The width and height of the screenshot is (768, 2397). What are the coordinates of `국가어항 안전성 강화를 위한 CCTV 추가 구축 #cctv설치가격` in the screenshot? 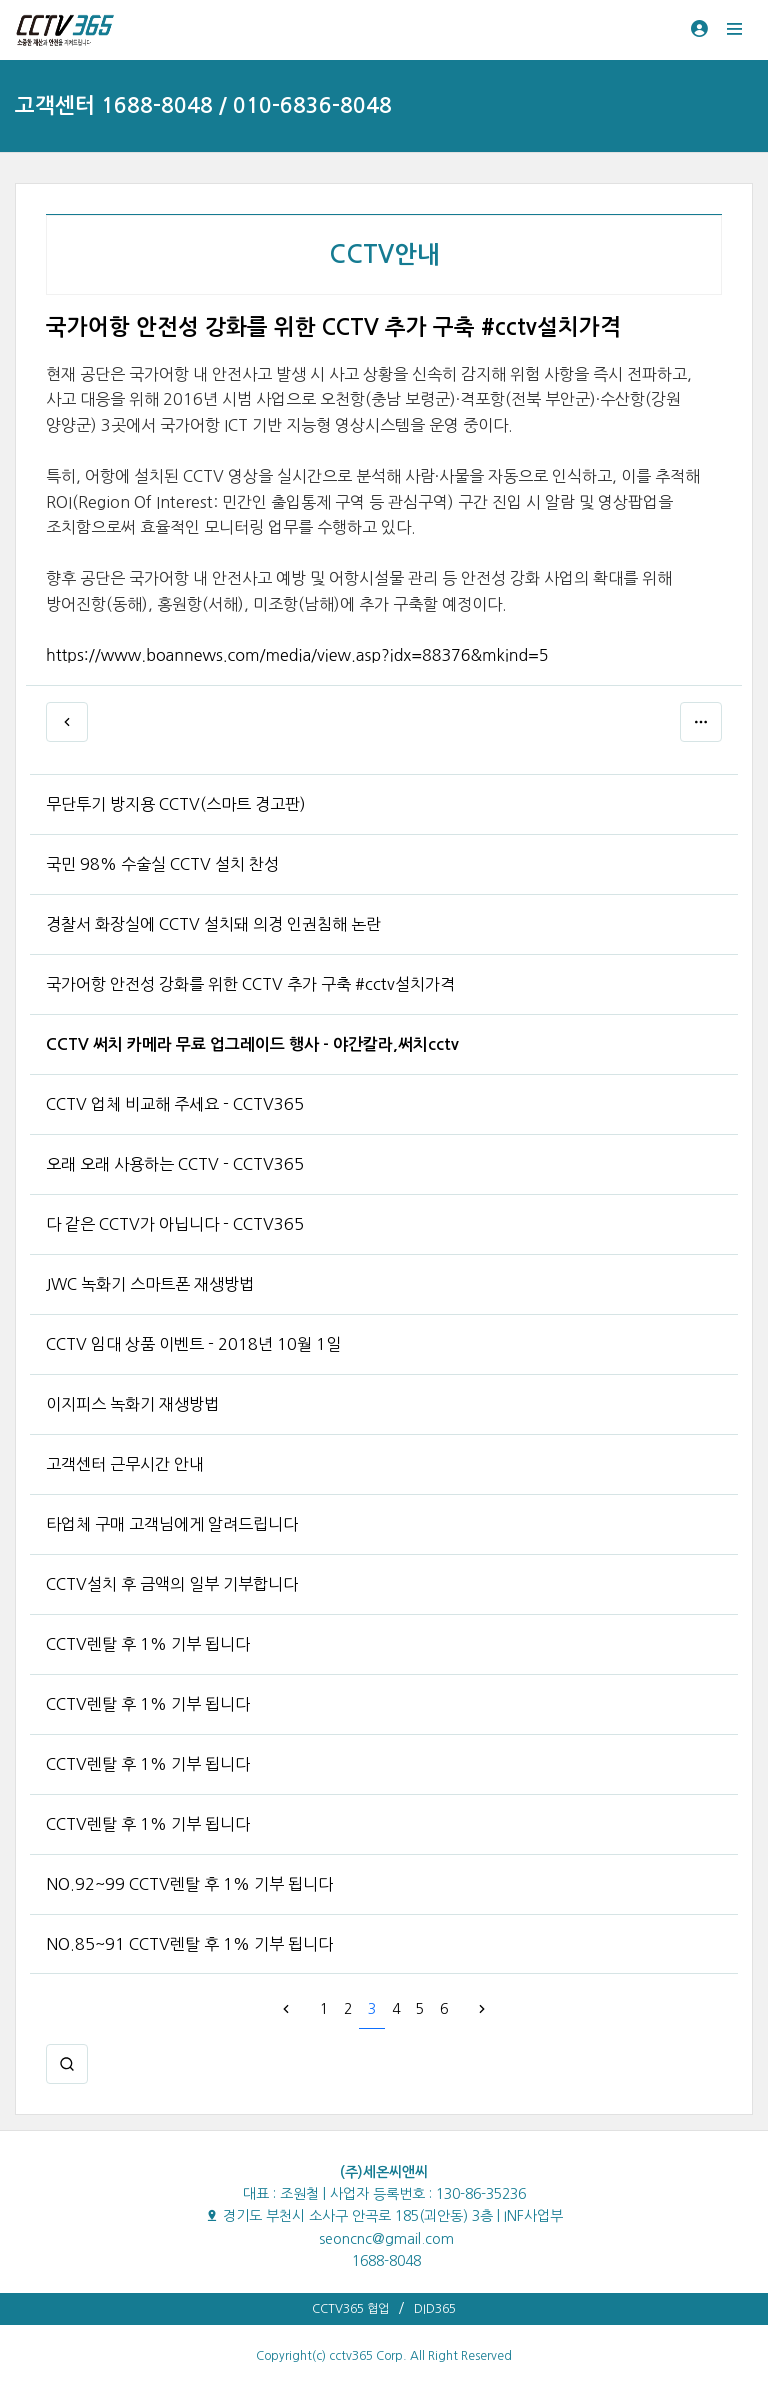 It's located at (250, 984).